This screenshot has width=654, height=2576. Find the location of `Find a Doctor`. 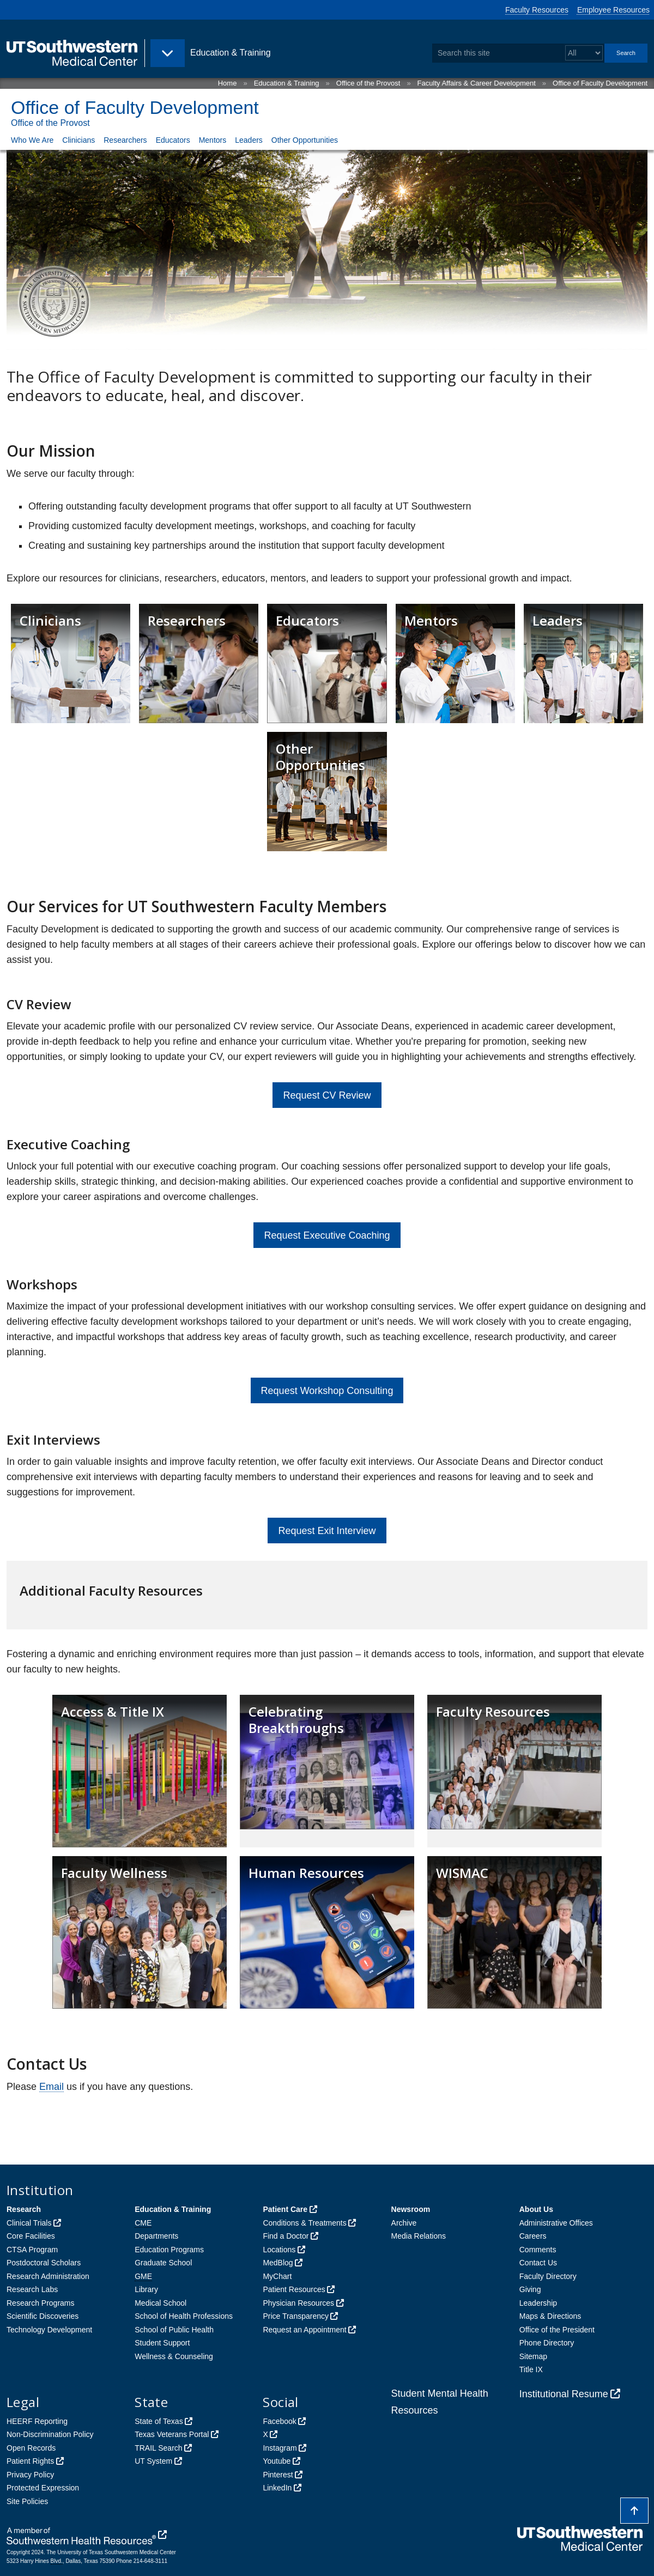

Find a Doctor is located at coordinates (285, 2236).